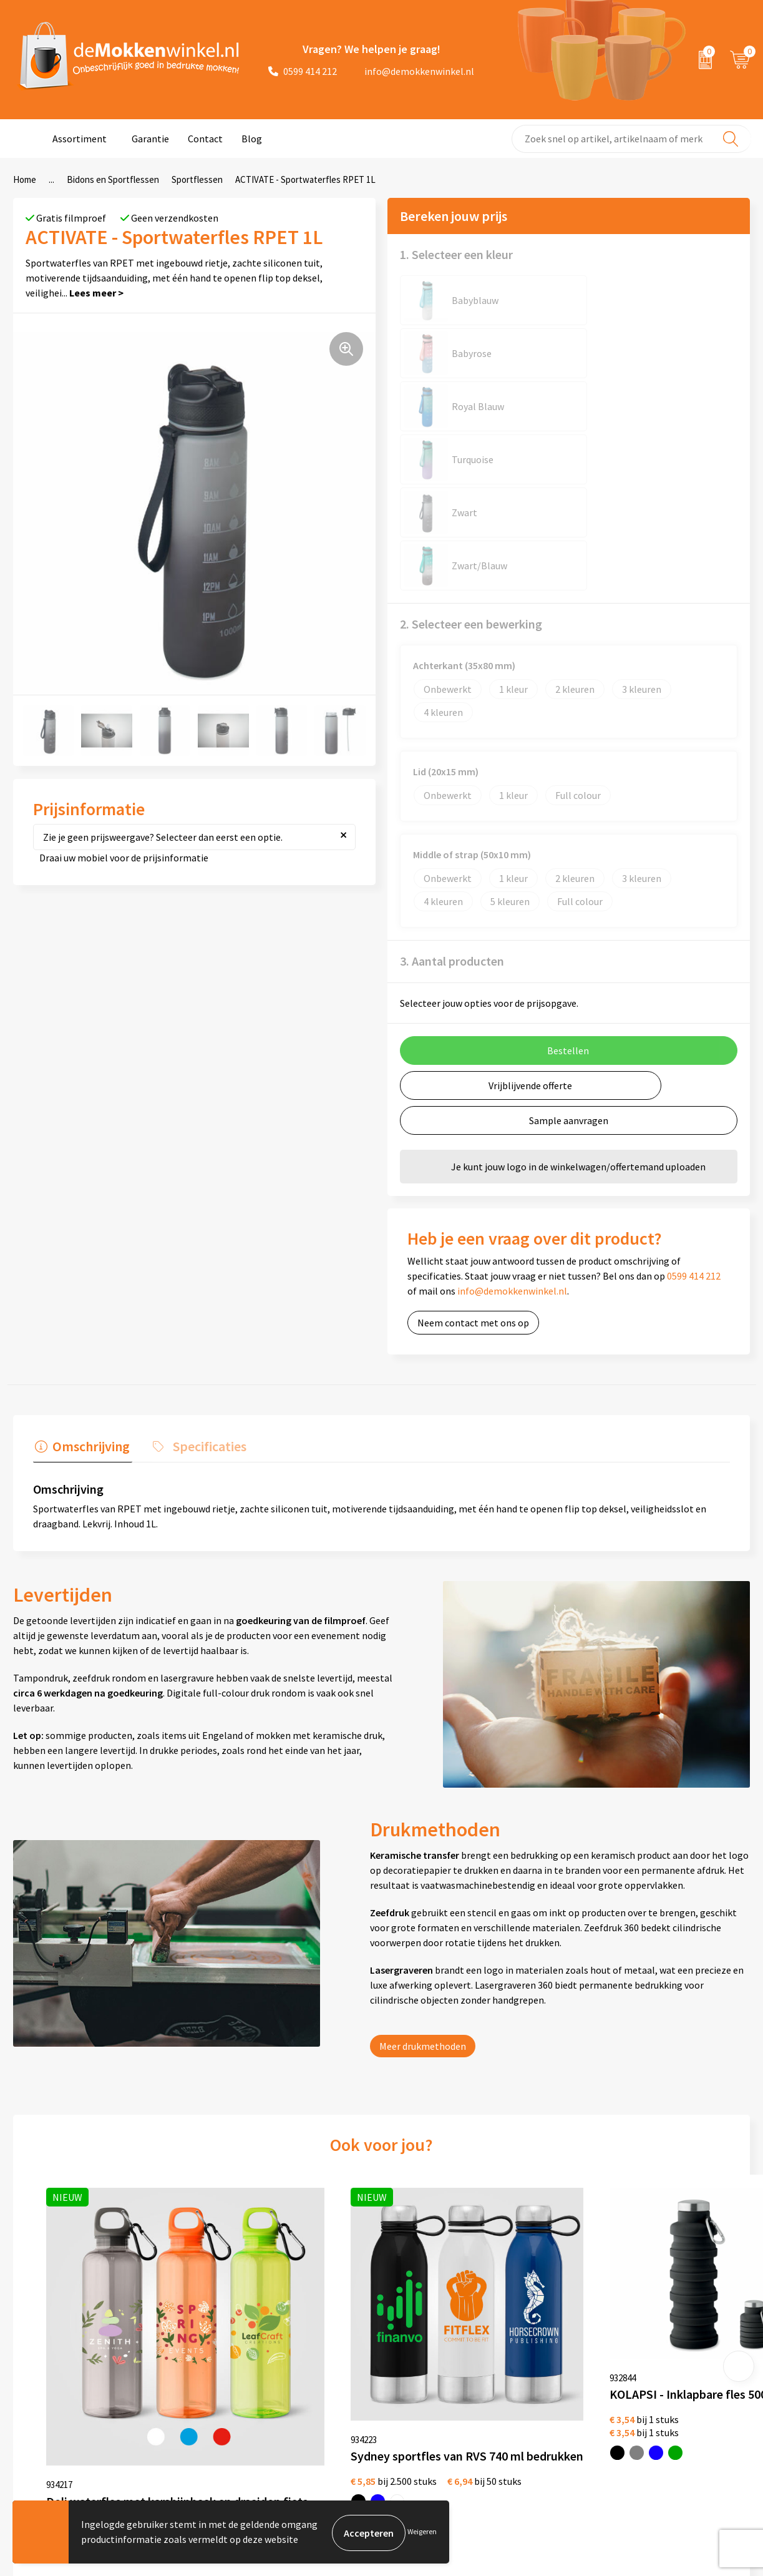  I want to click on primapennen.nl, so click(657, 2408).